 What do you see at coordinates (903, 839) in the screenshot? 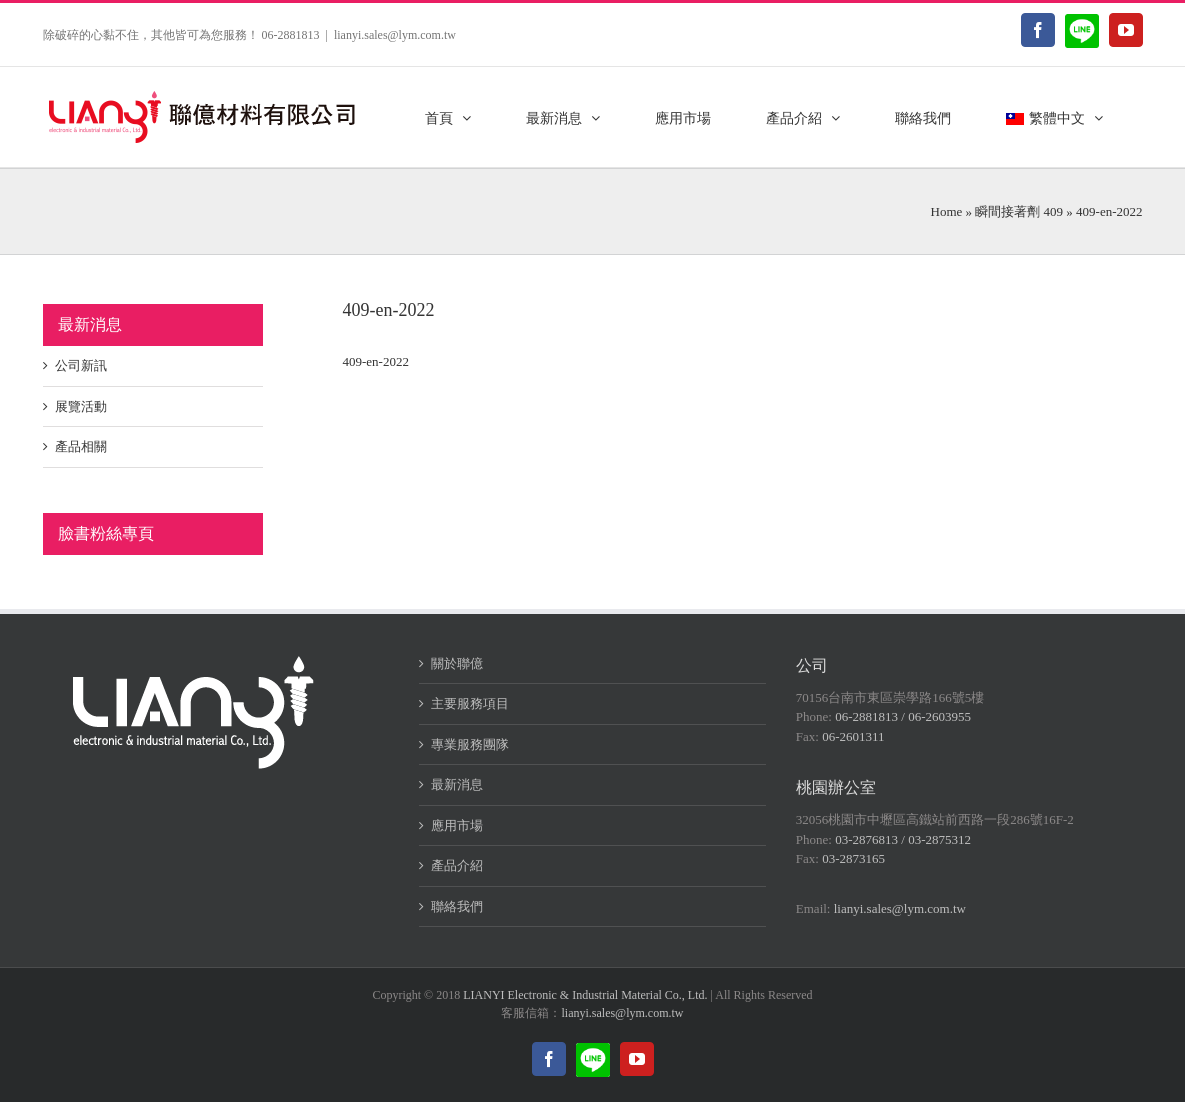
I see `03-2876813 / 03-2875312` at bounding box center [903, 839].